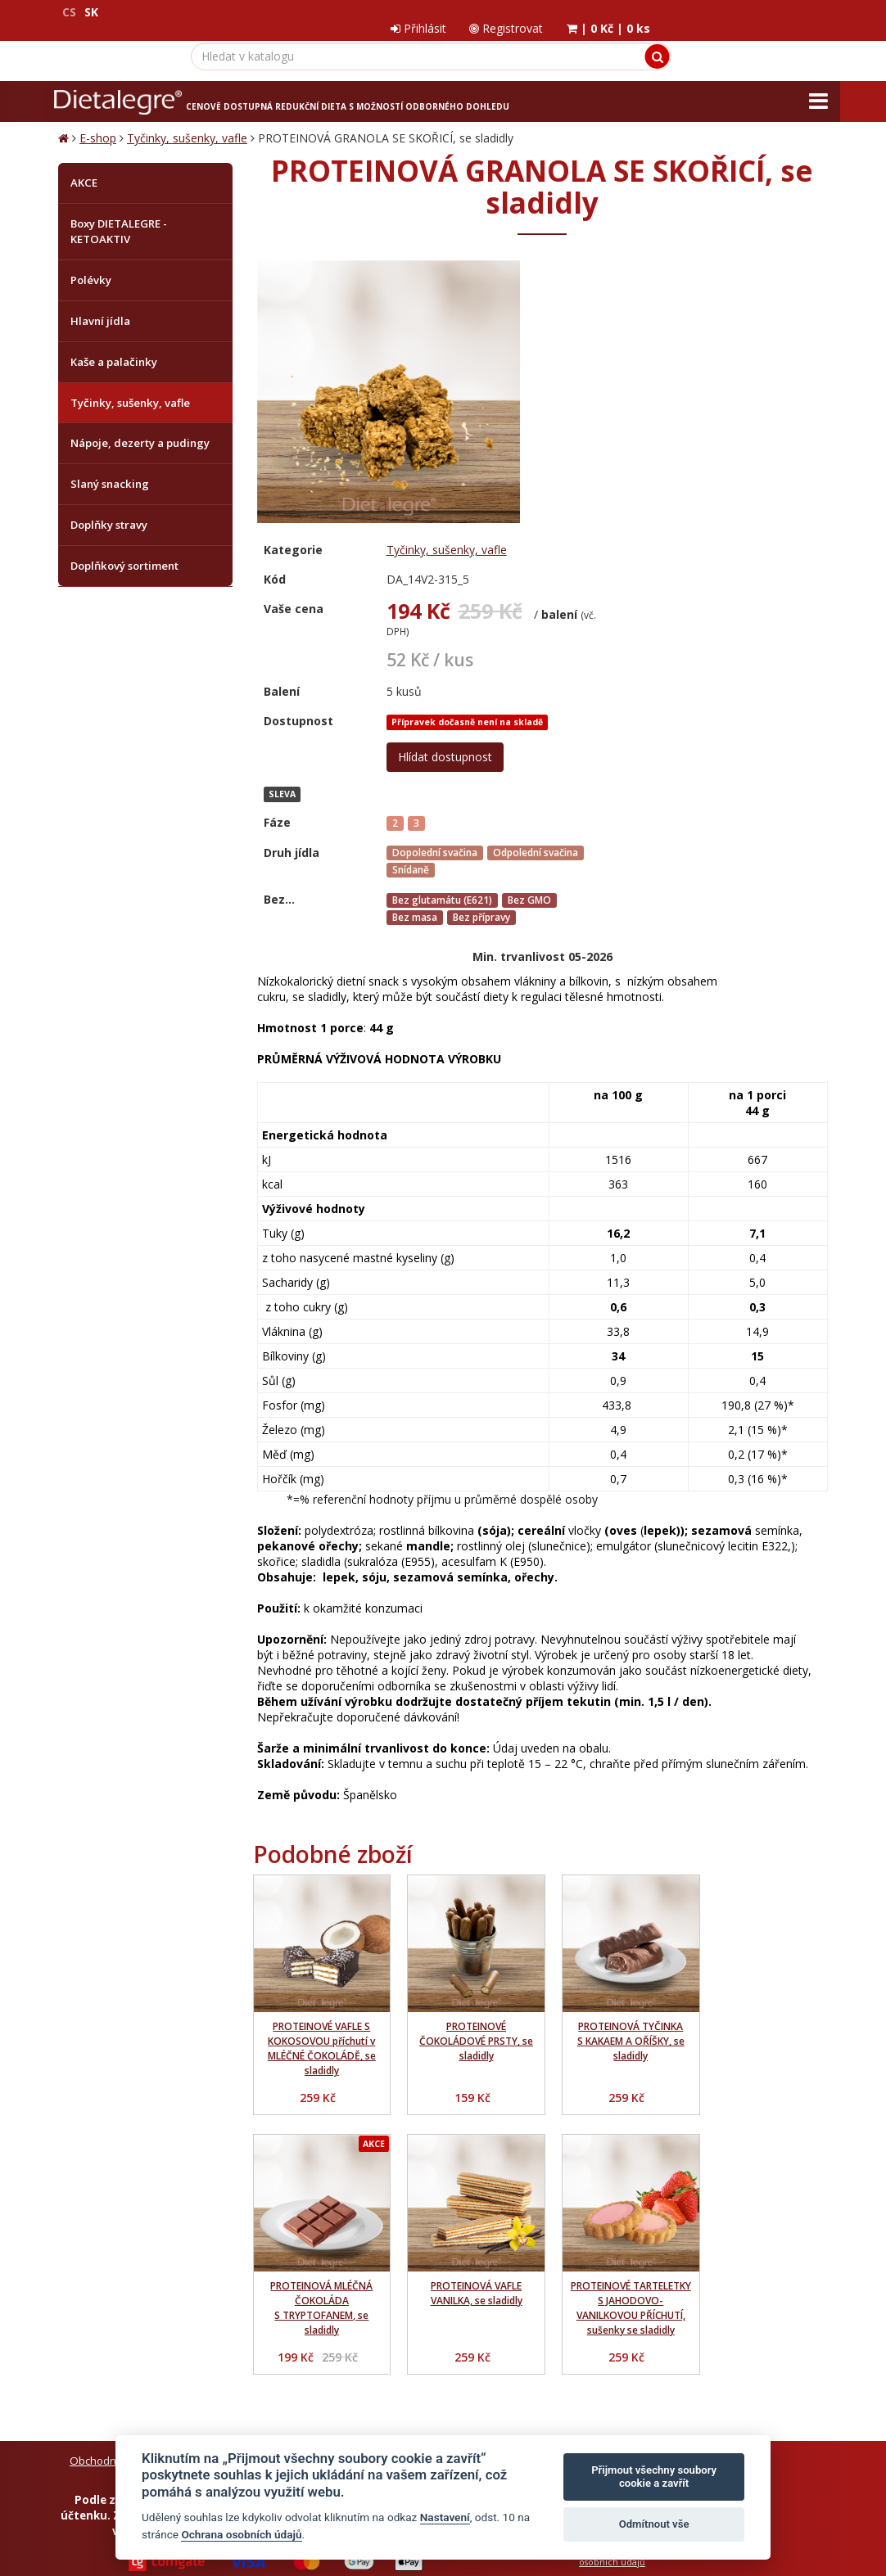 This screenshot has width=886, height=2576. Describe the element at coordinates (318, 2006) in the screenshot. I see `PROTEINOVÁ VAFLE VANILKA, se sladidly` at that location.